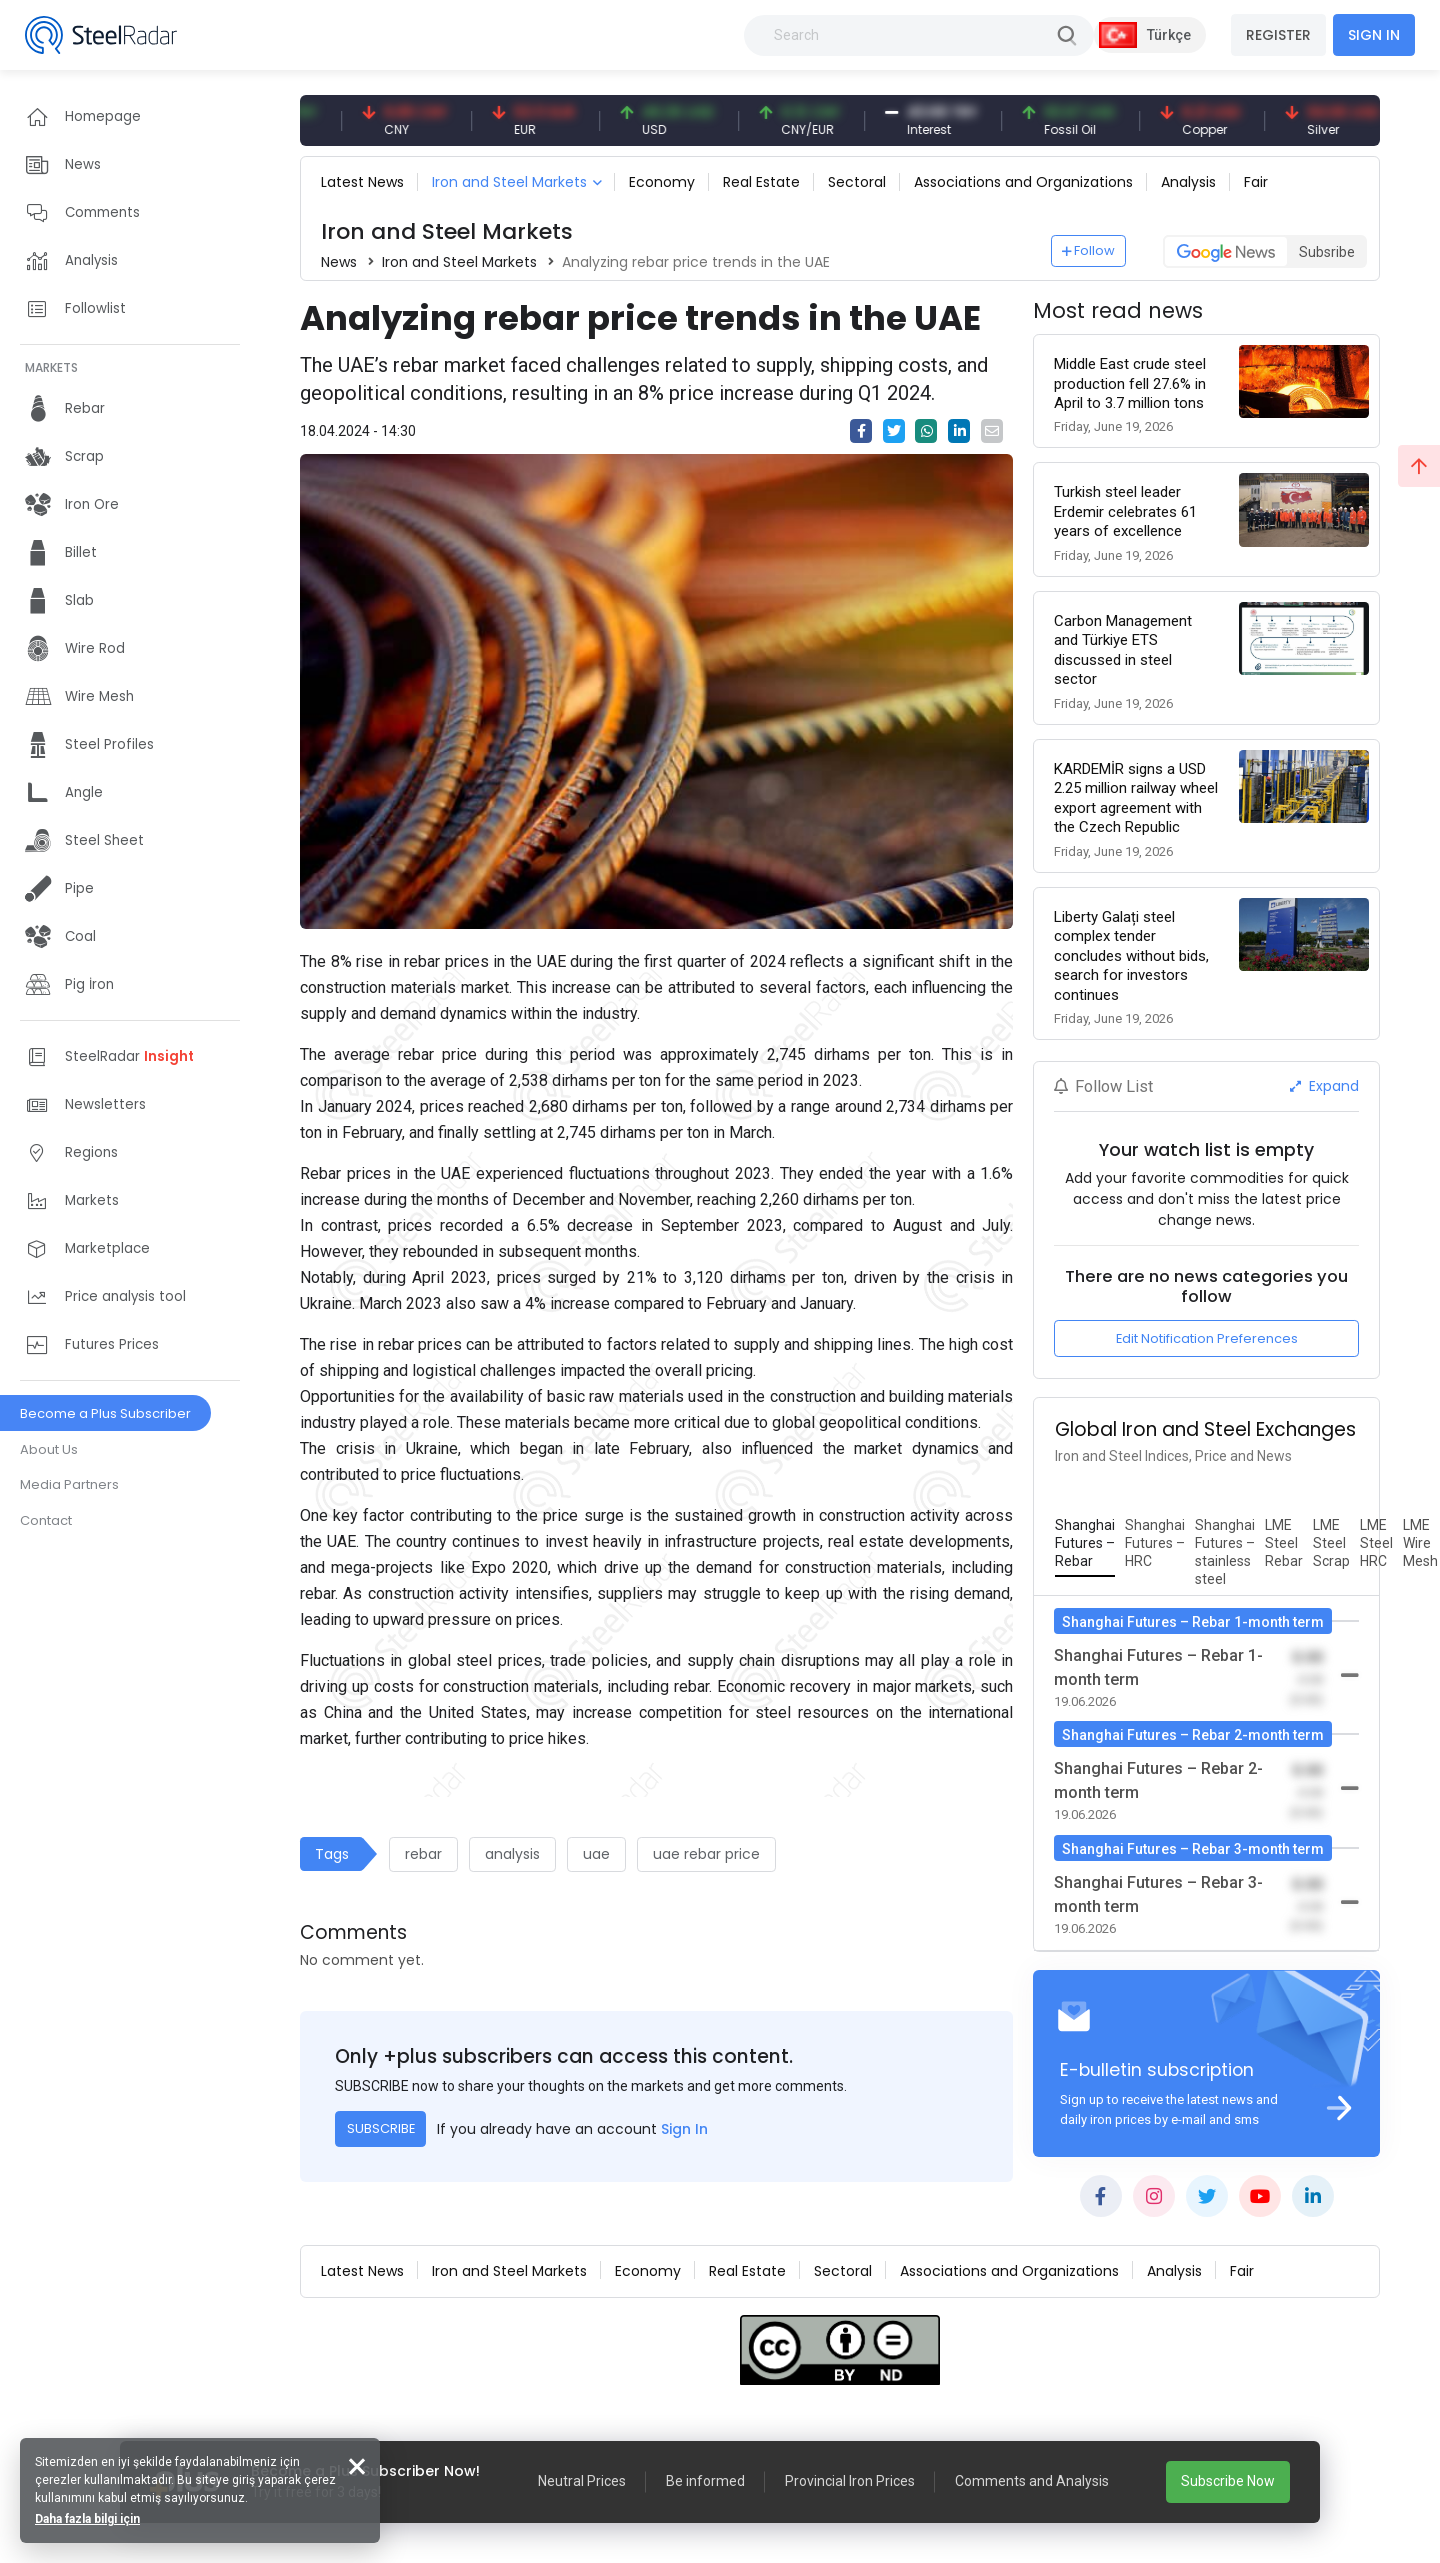  I want to click on uae rebar price, so click(706, 1854).